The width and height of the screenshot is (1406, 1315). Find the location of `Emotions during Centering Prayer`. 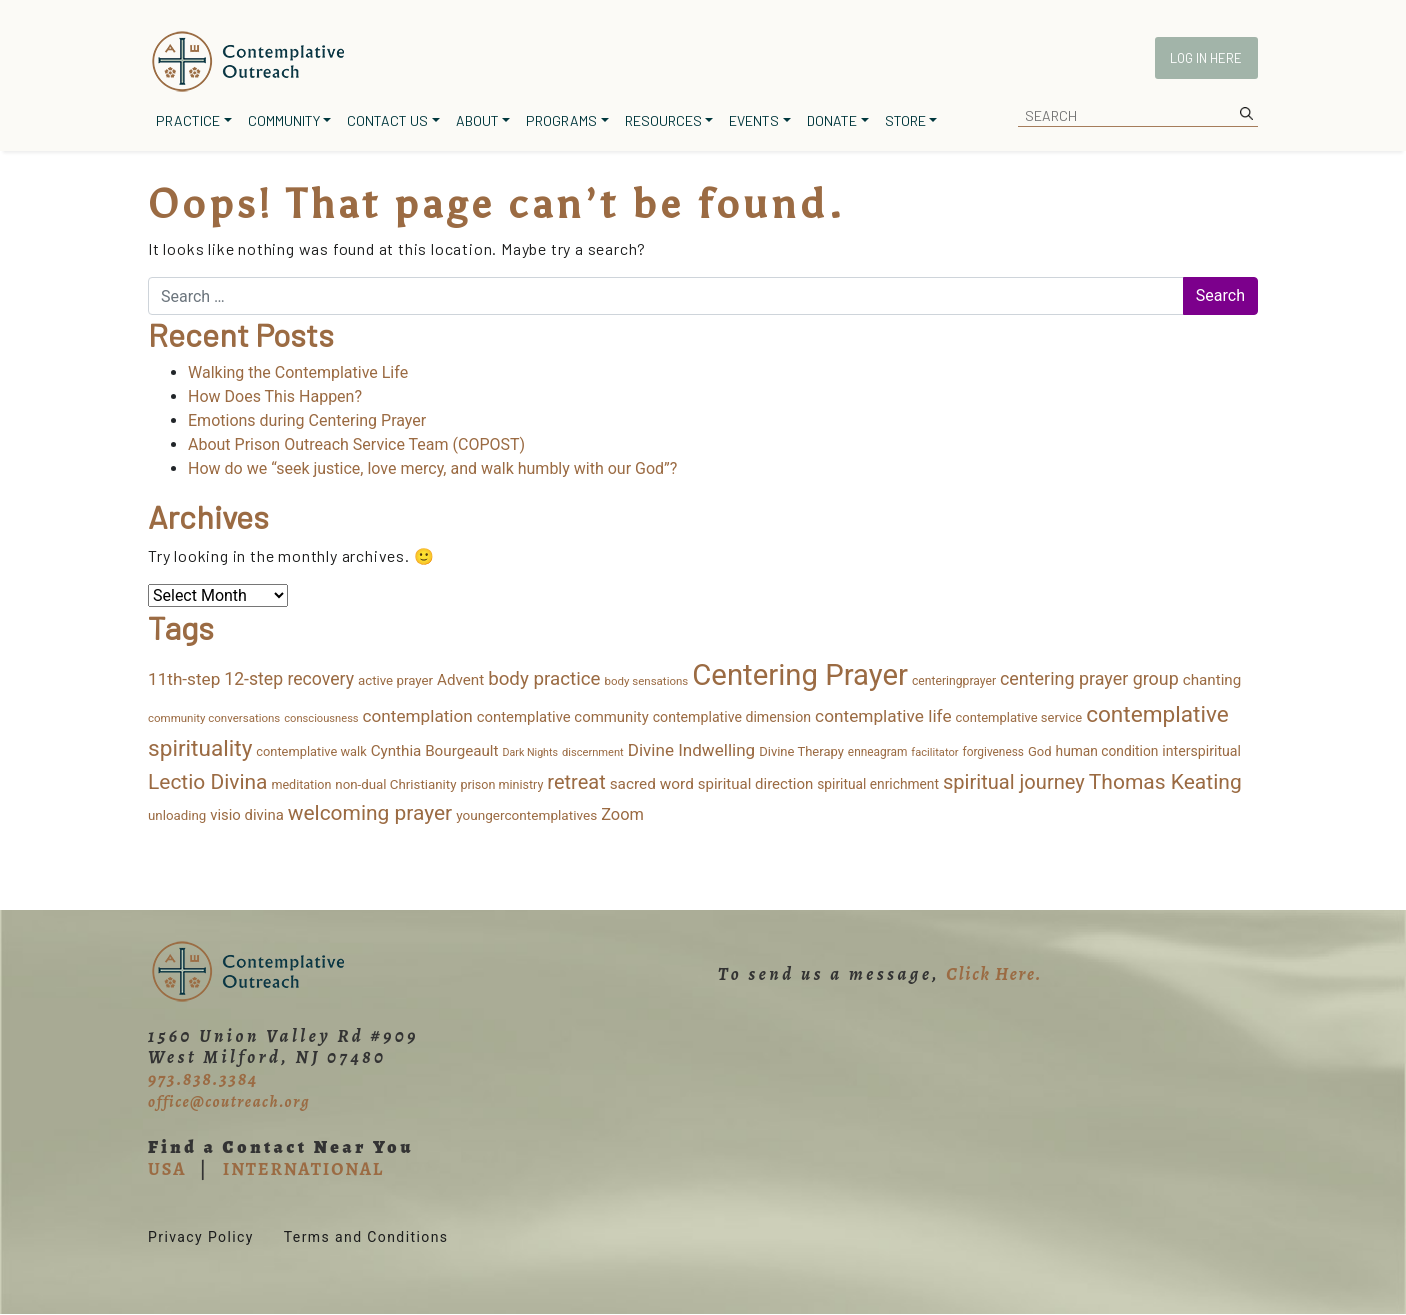

Emotions during Centering Prayer is located at coordinates (307, 420).